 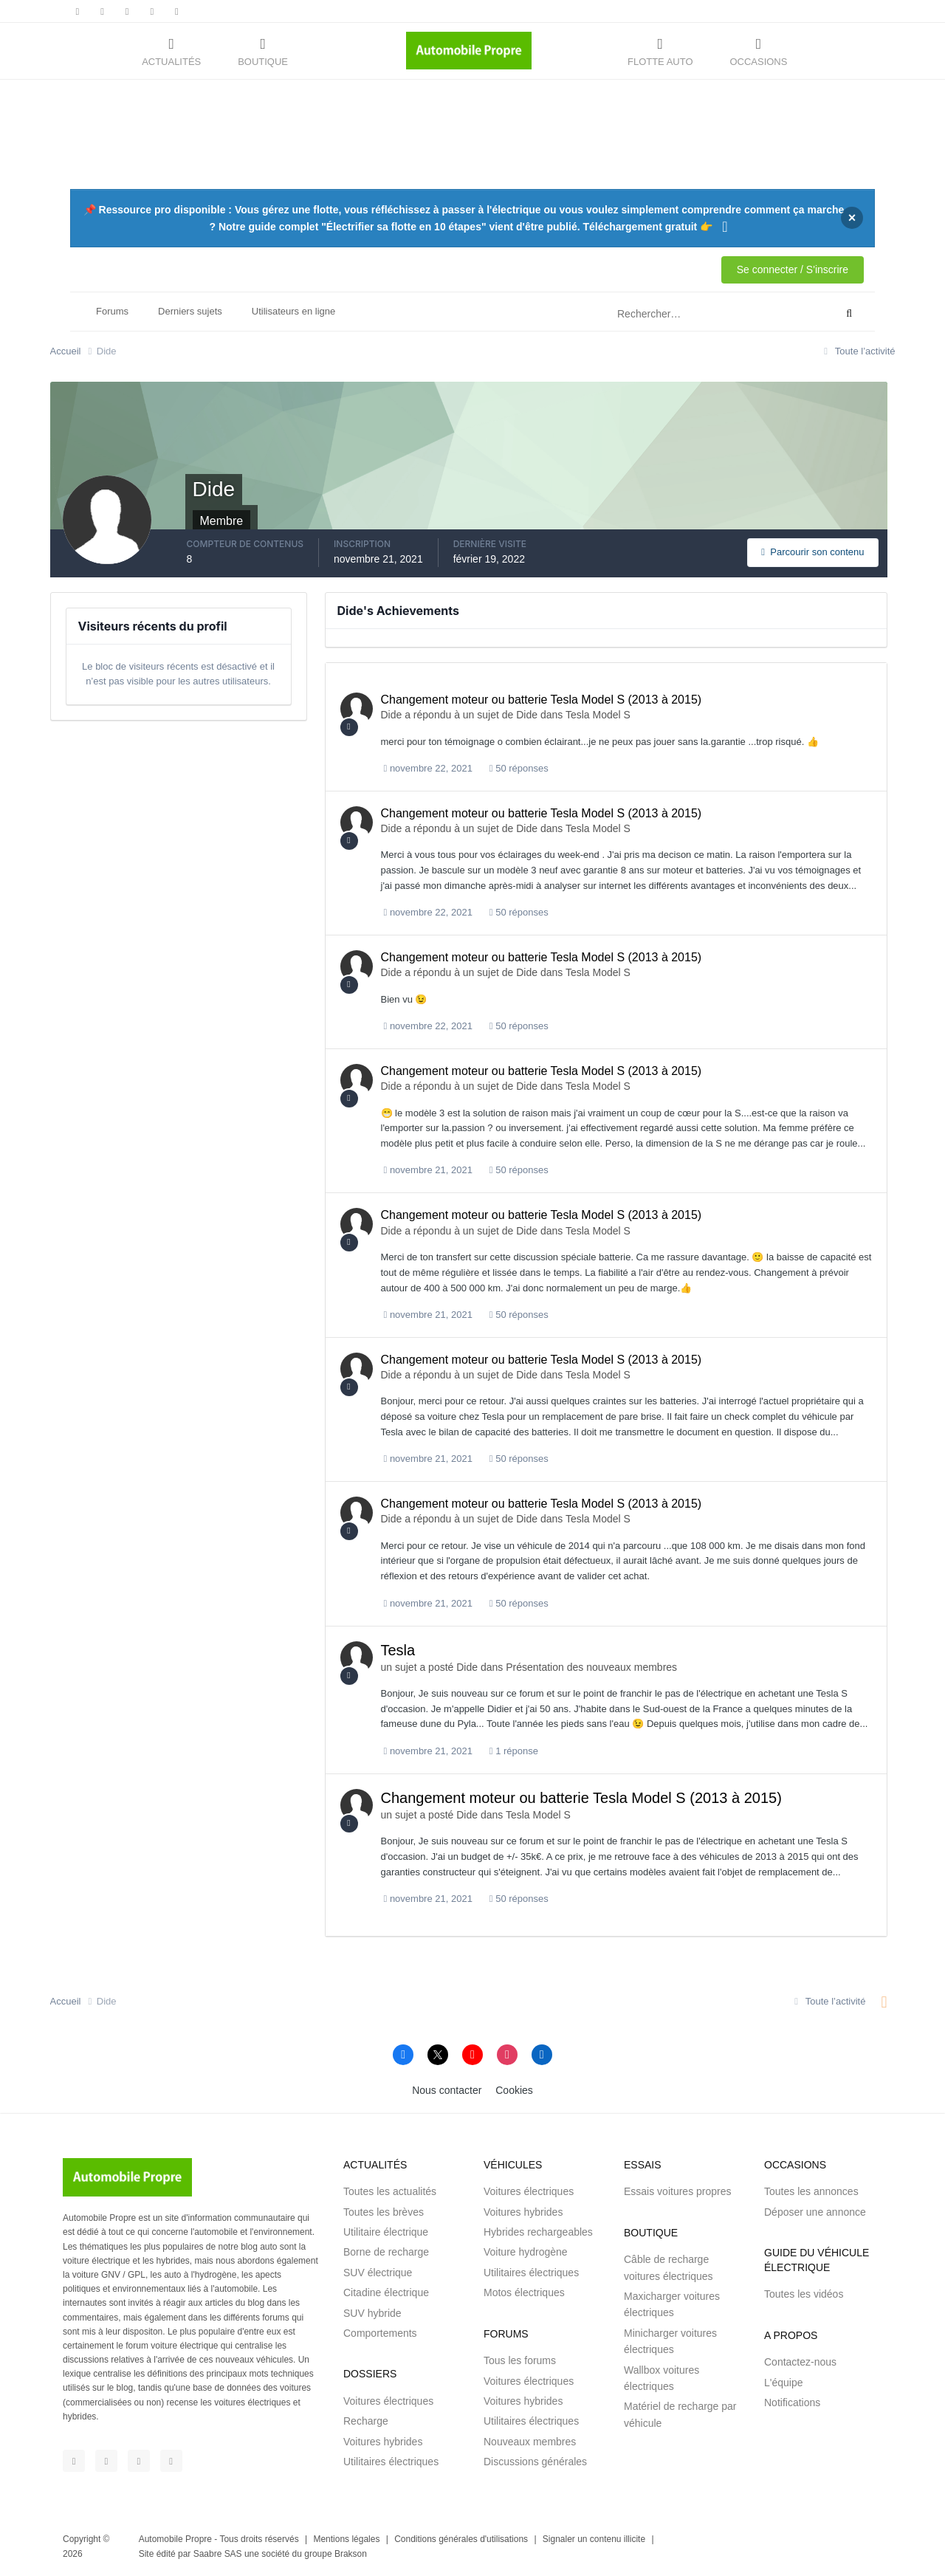 What do you see at coordinates (800, 2362) in the screenshot?
I see `Contactez-nous` at bounding box center [800, 2362].